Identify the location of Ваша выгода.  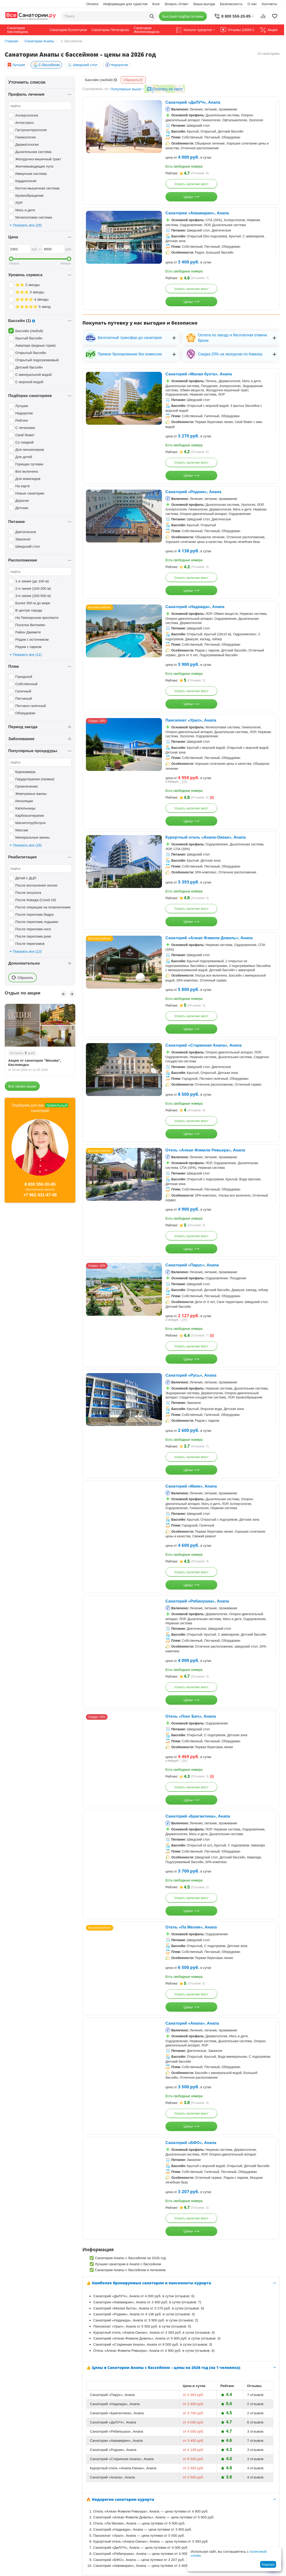
(204, 4).